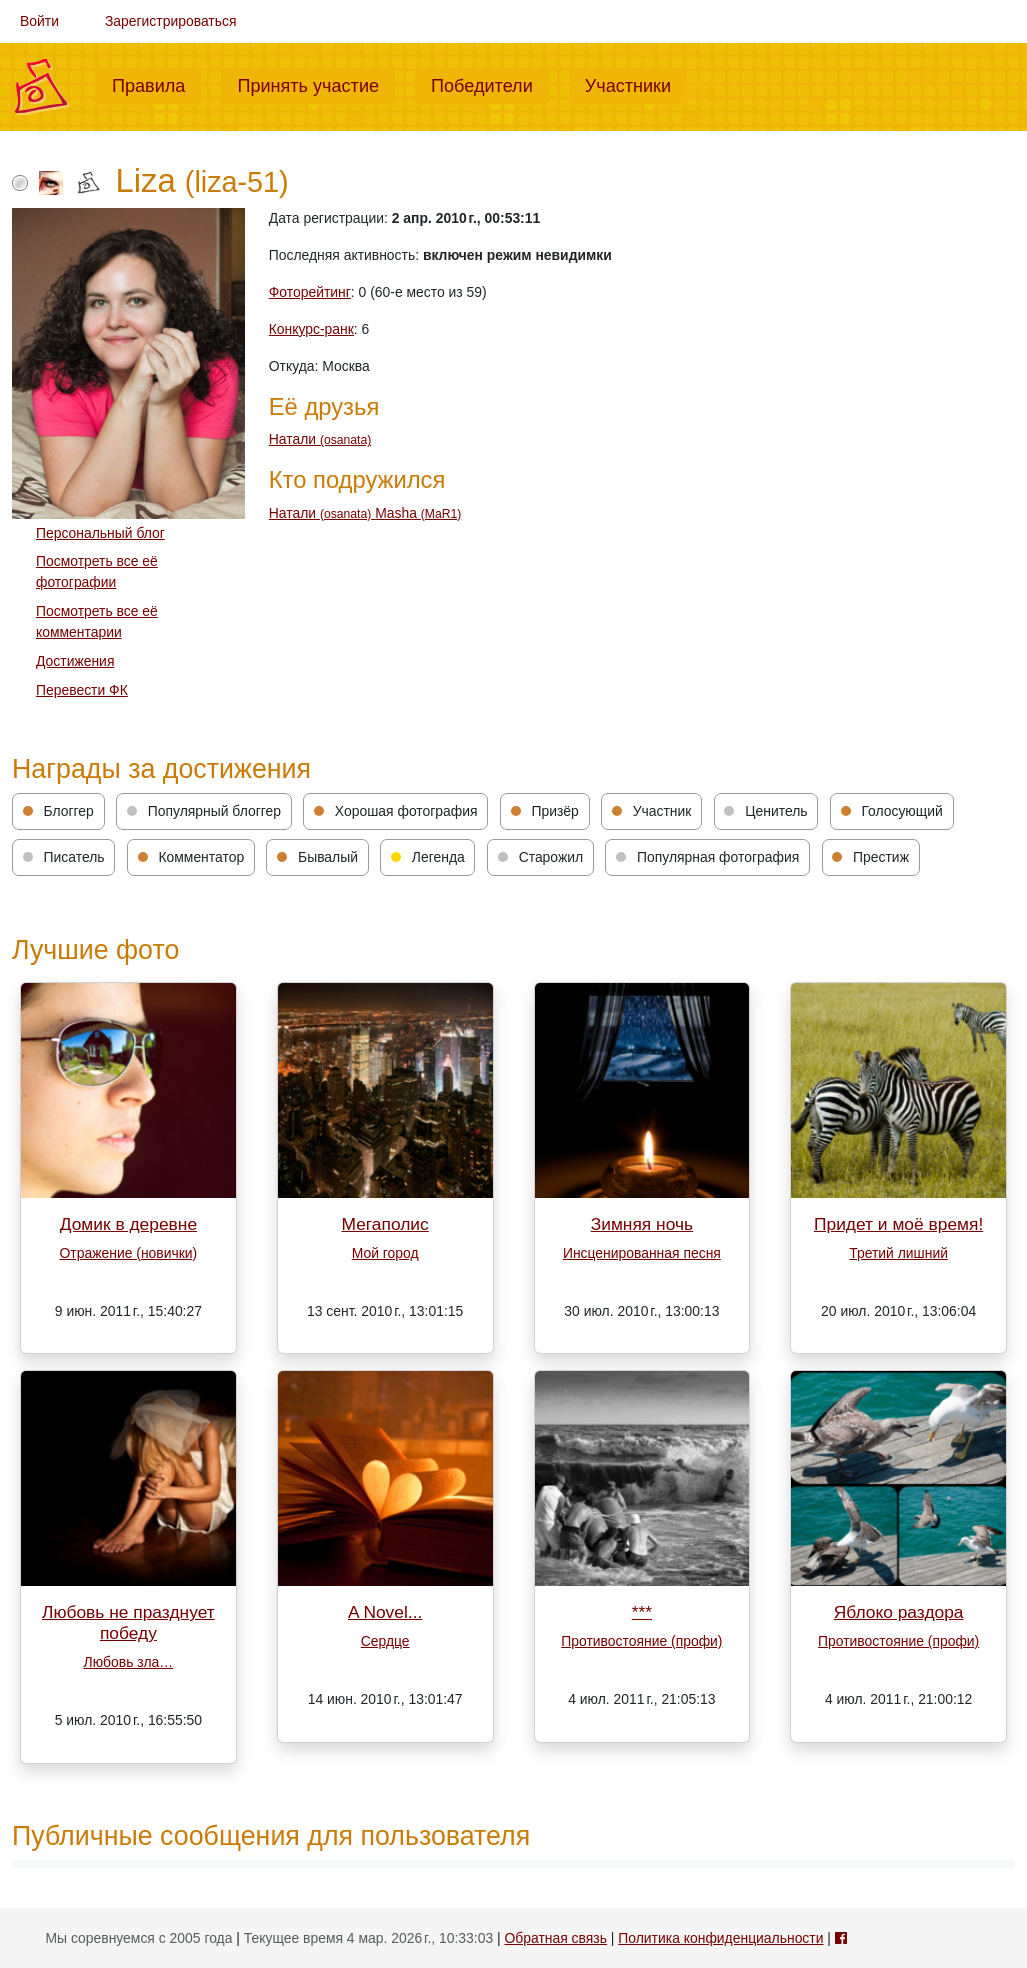 This screenshot has height=1968, width=1027. What do you see at coordinates (310, 292) in the screenshot?
I see `Фоторейтинг` at bounding box center [310, 292].